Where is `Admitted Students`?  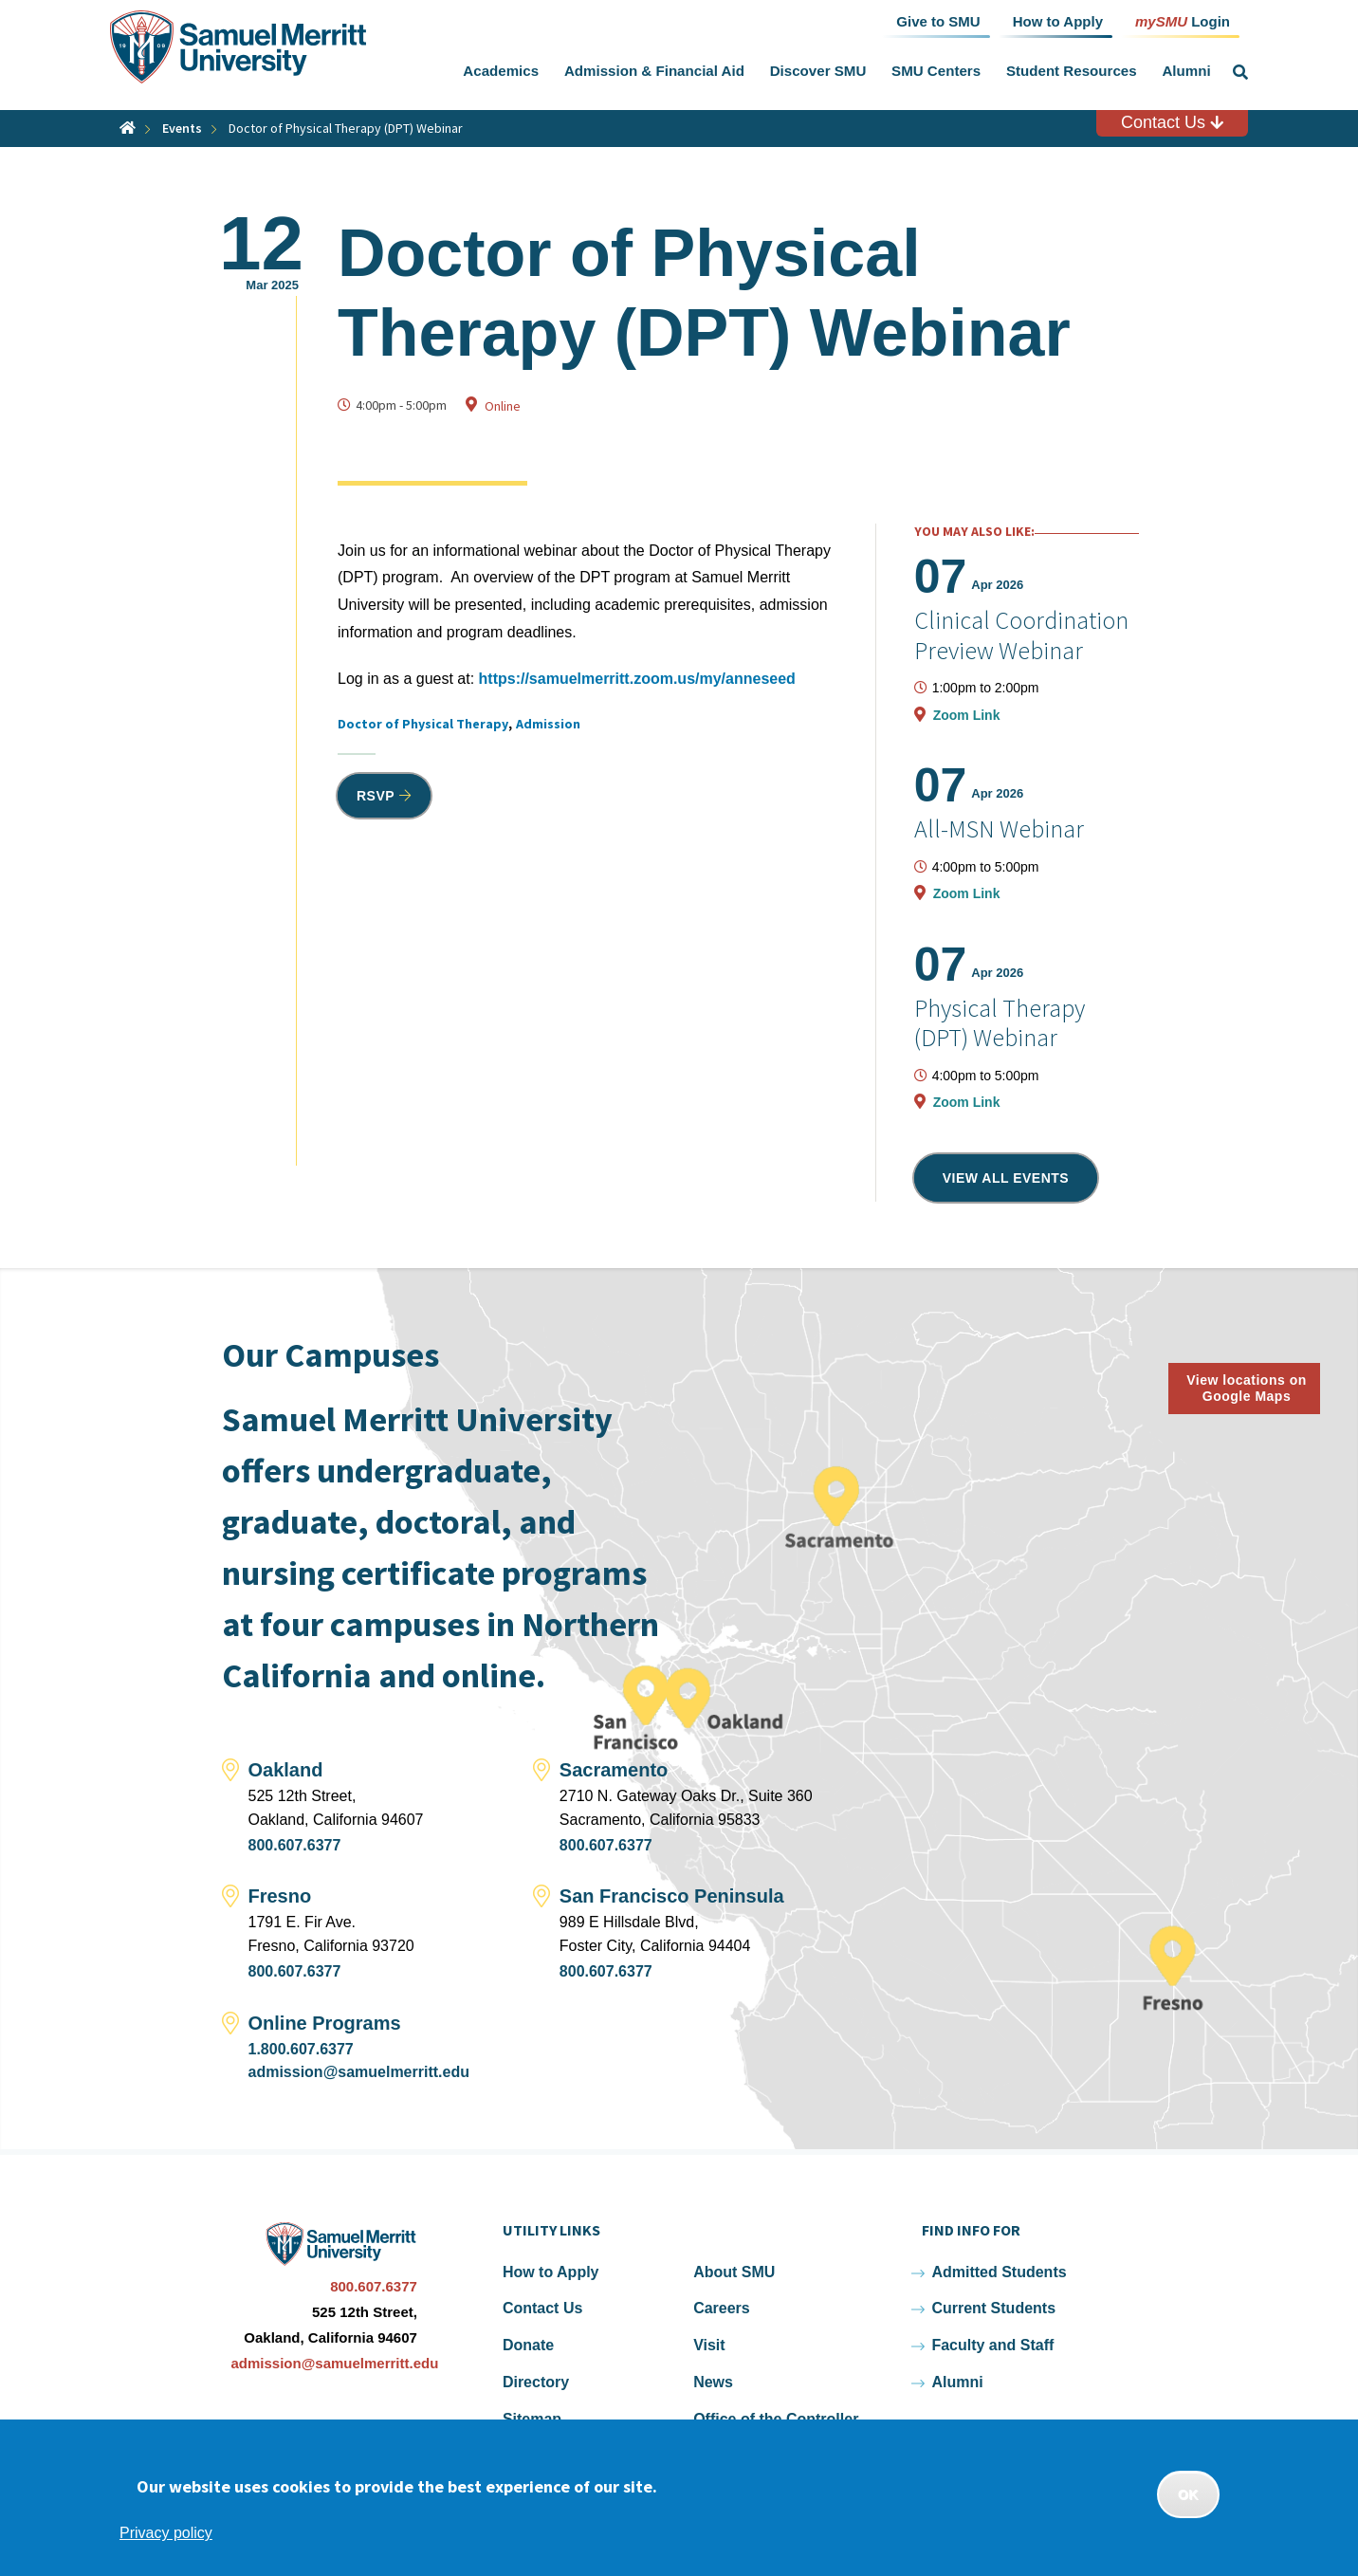
Admitted Students is located at coordinates (998, 2272).